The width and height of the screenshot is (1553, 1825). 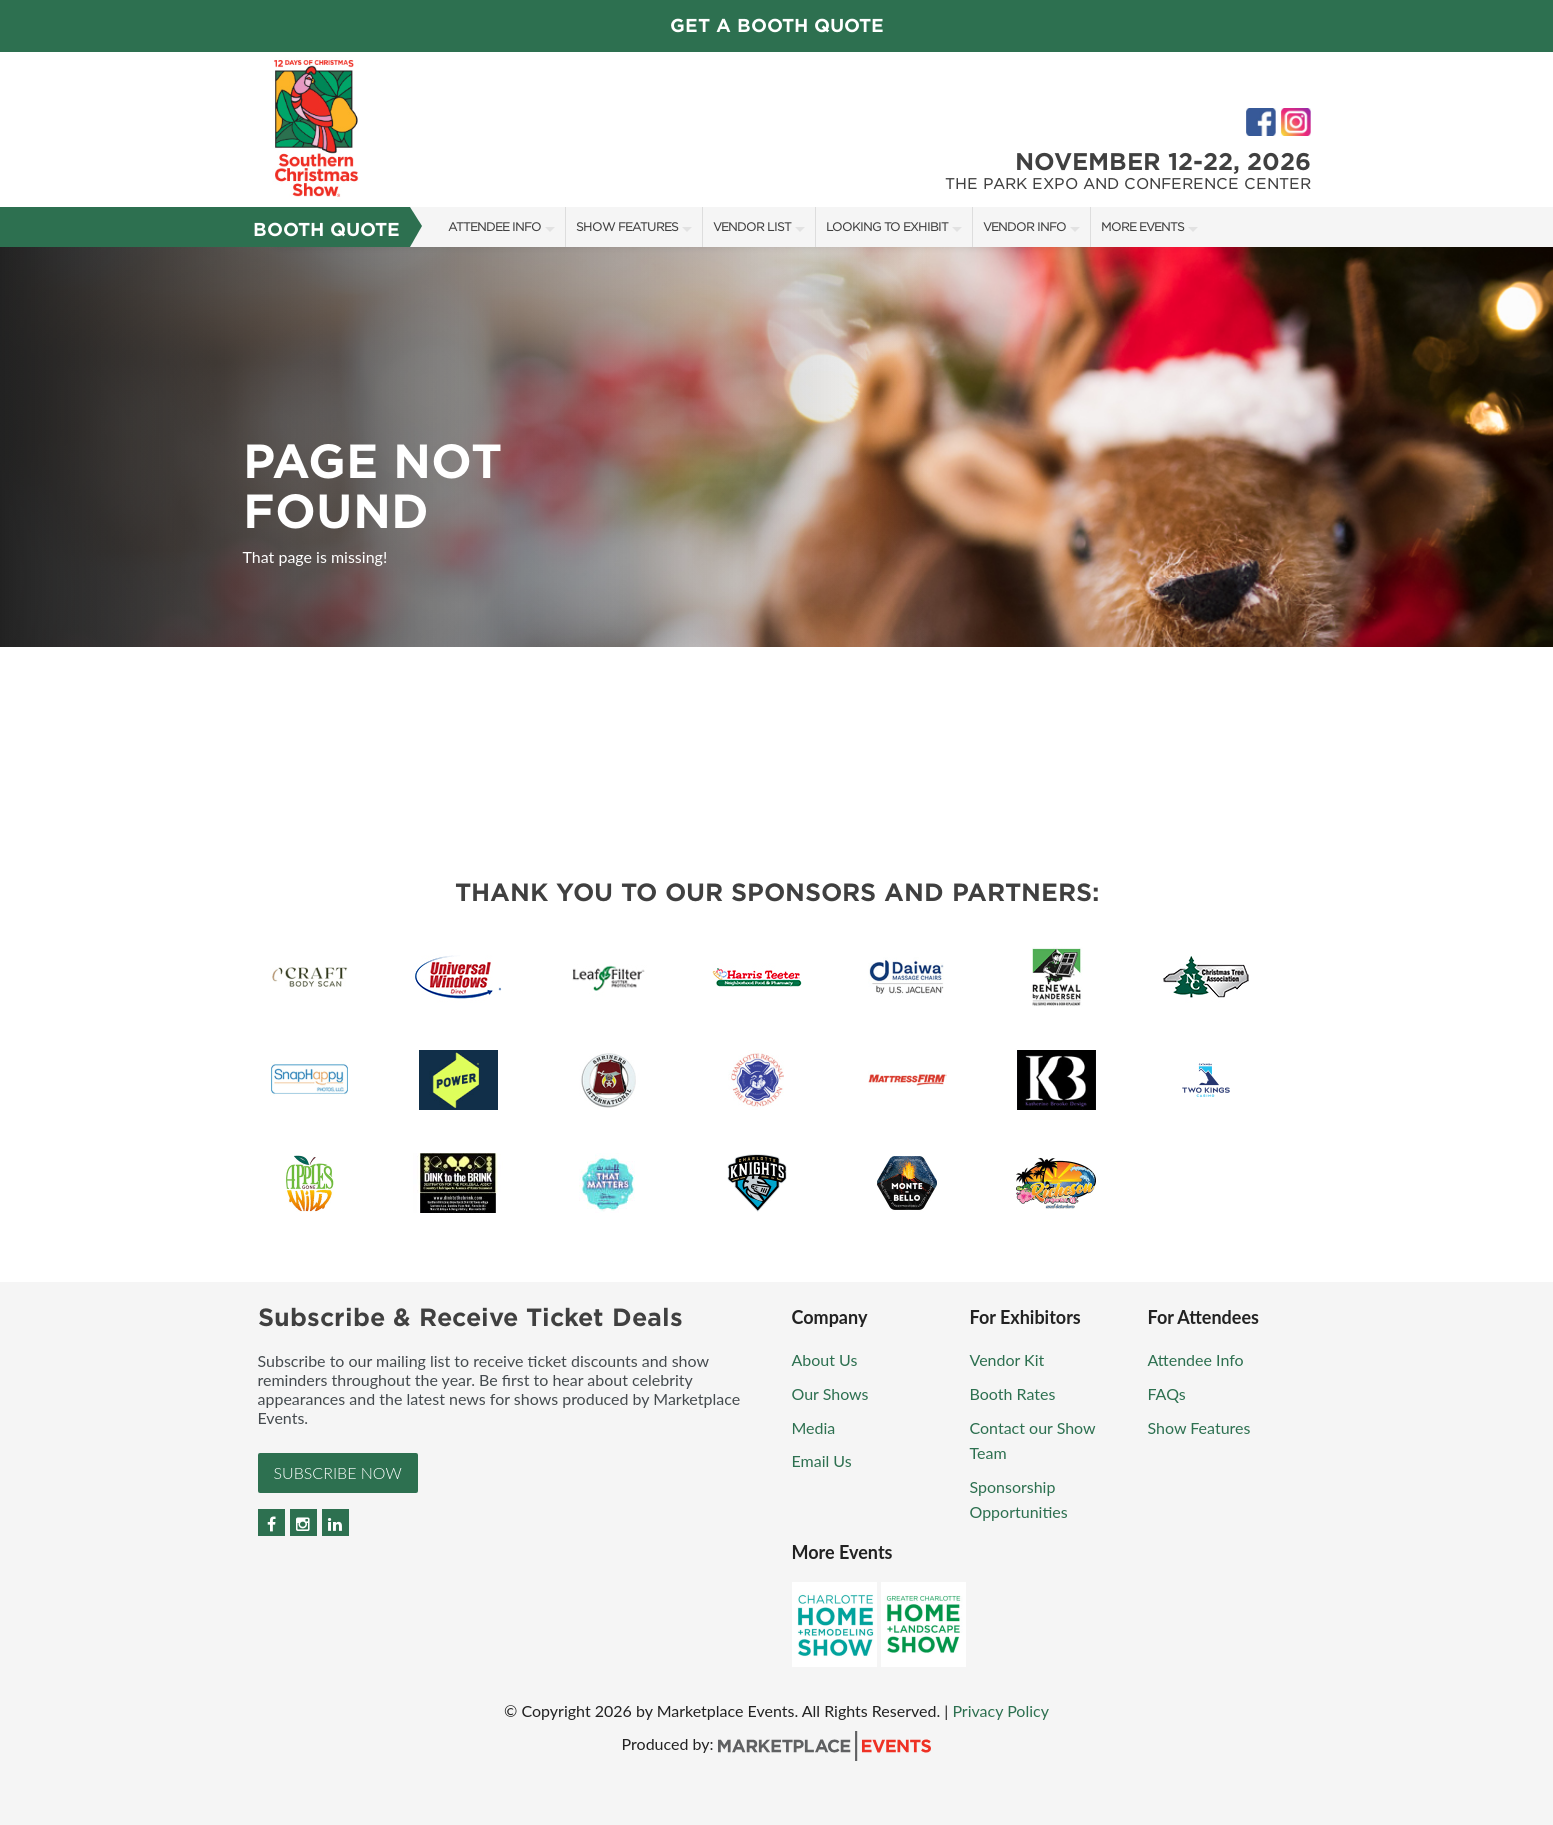 I want to click on Booth Quote, so click(x=326, y=229).